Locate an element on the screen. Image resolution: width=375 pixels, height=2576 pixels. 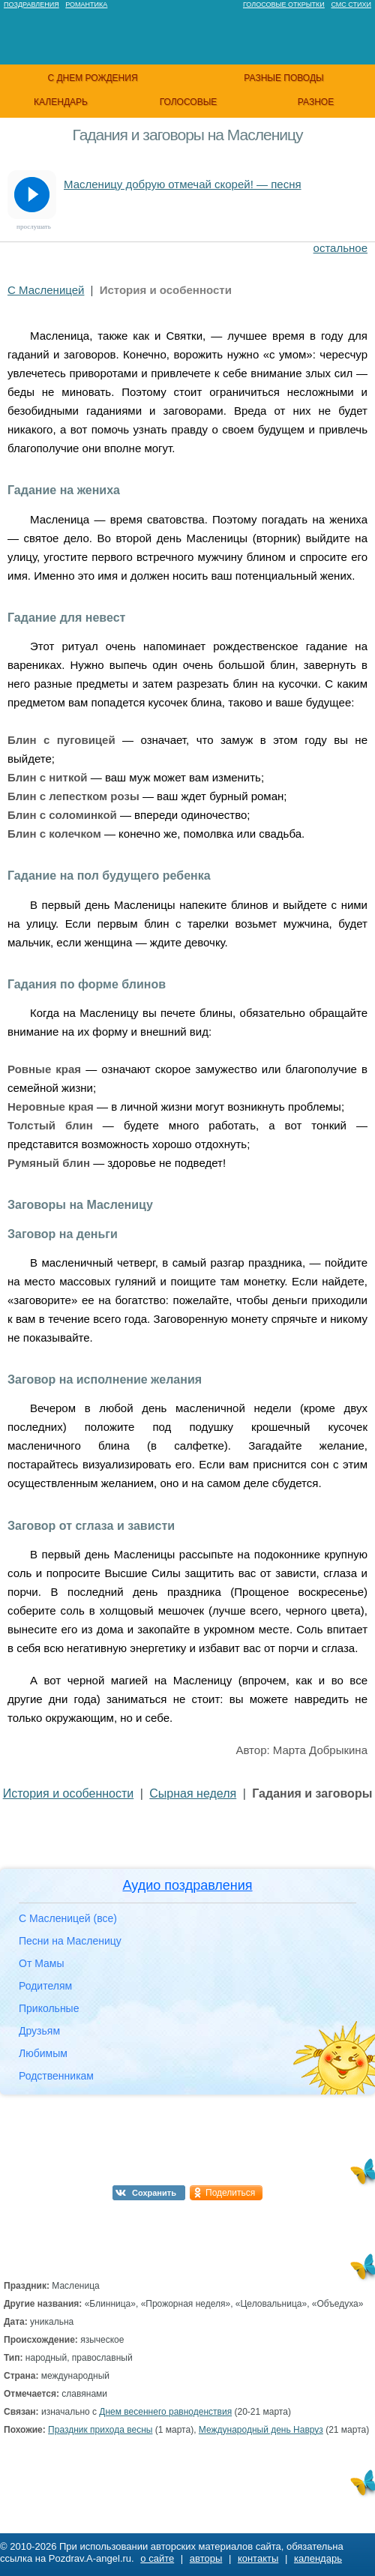
контакты is located at coordinates (258, 2558).